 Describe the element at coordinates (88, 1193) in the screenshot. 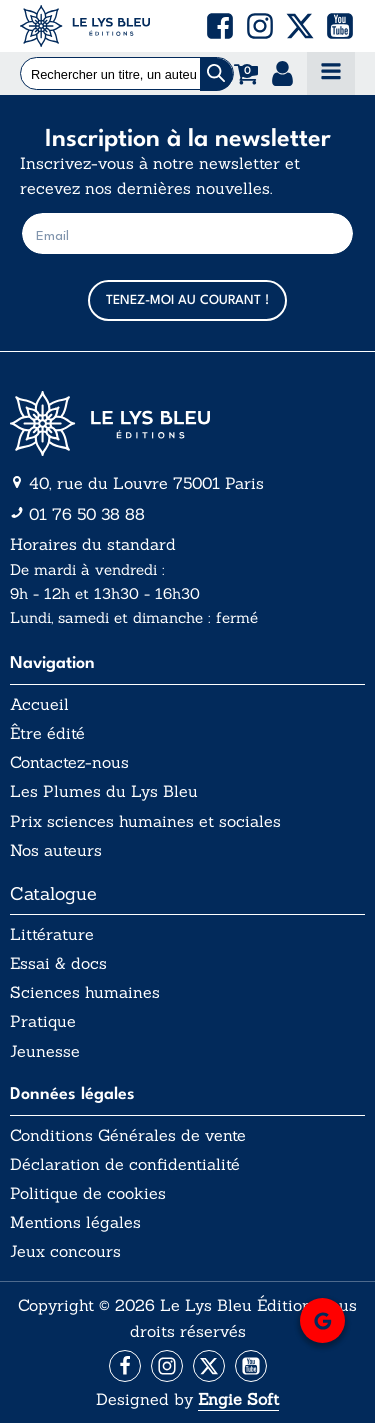

I see `Politique de cookies` at that location.